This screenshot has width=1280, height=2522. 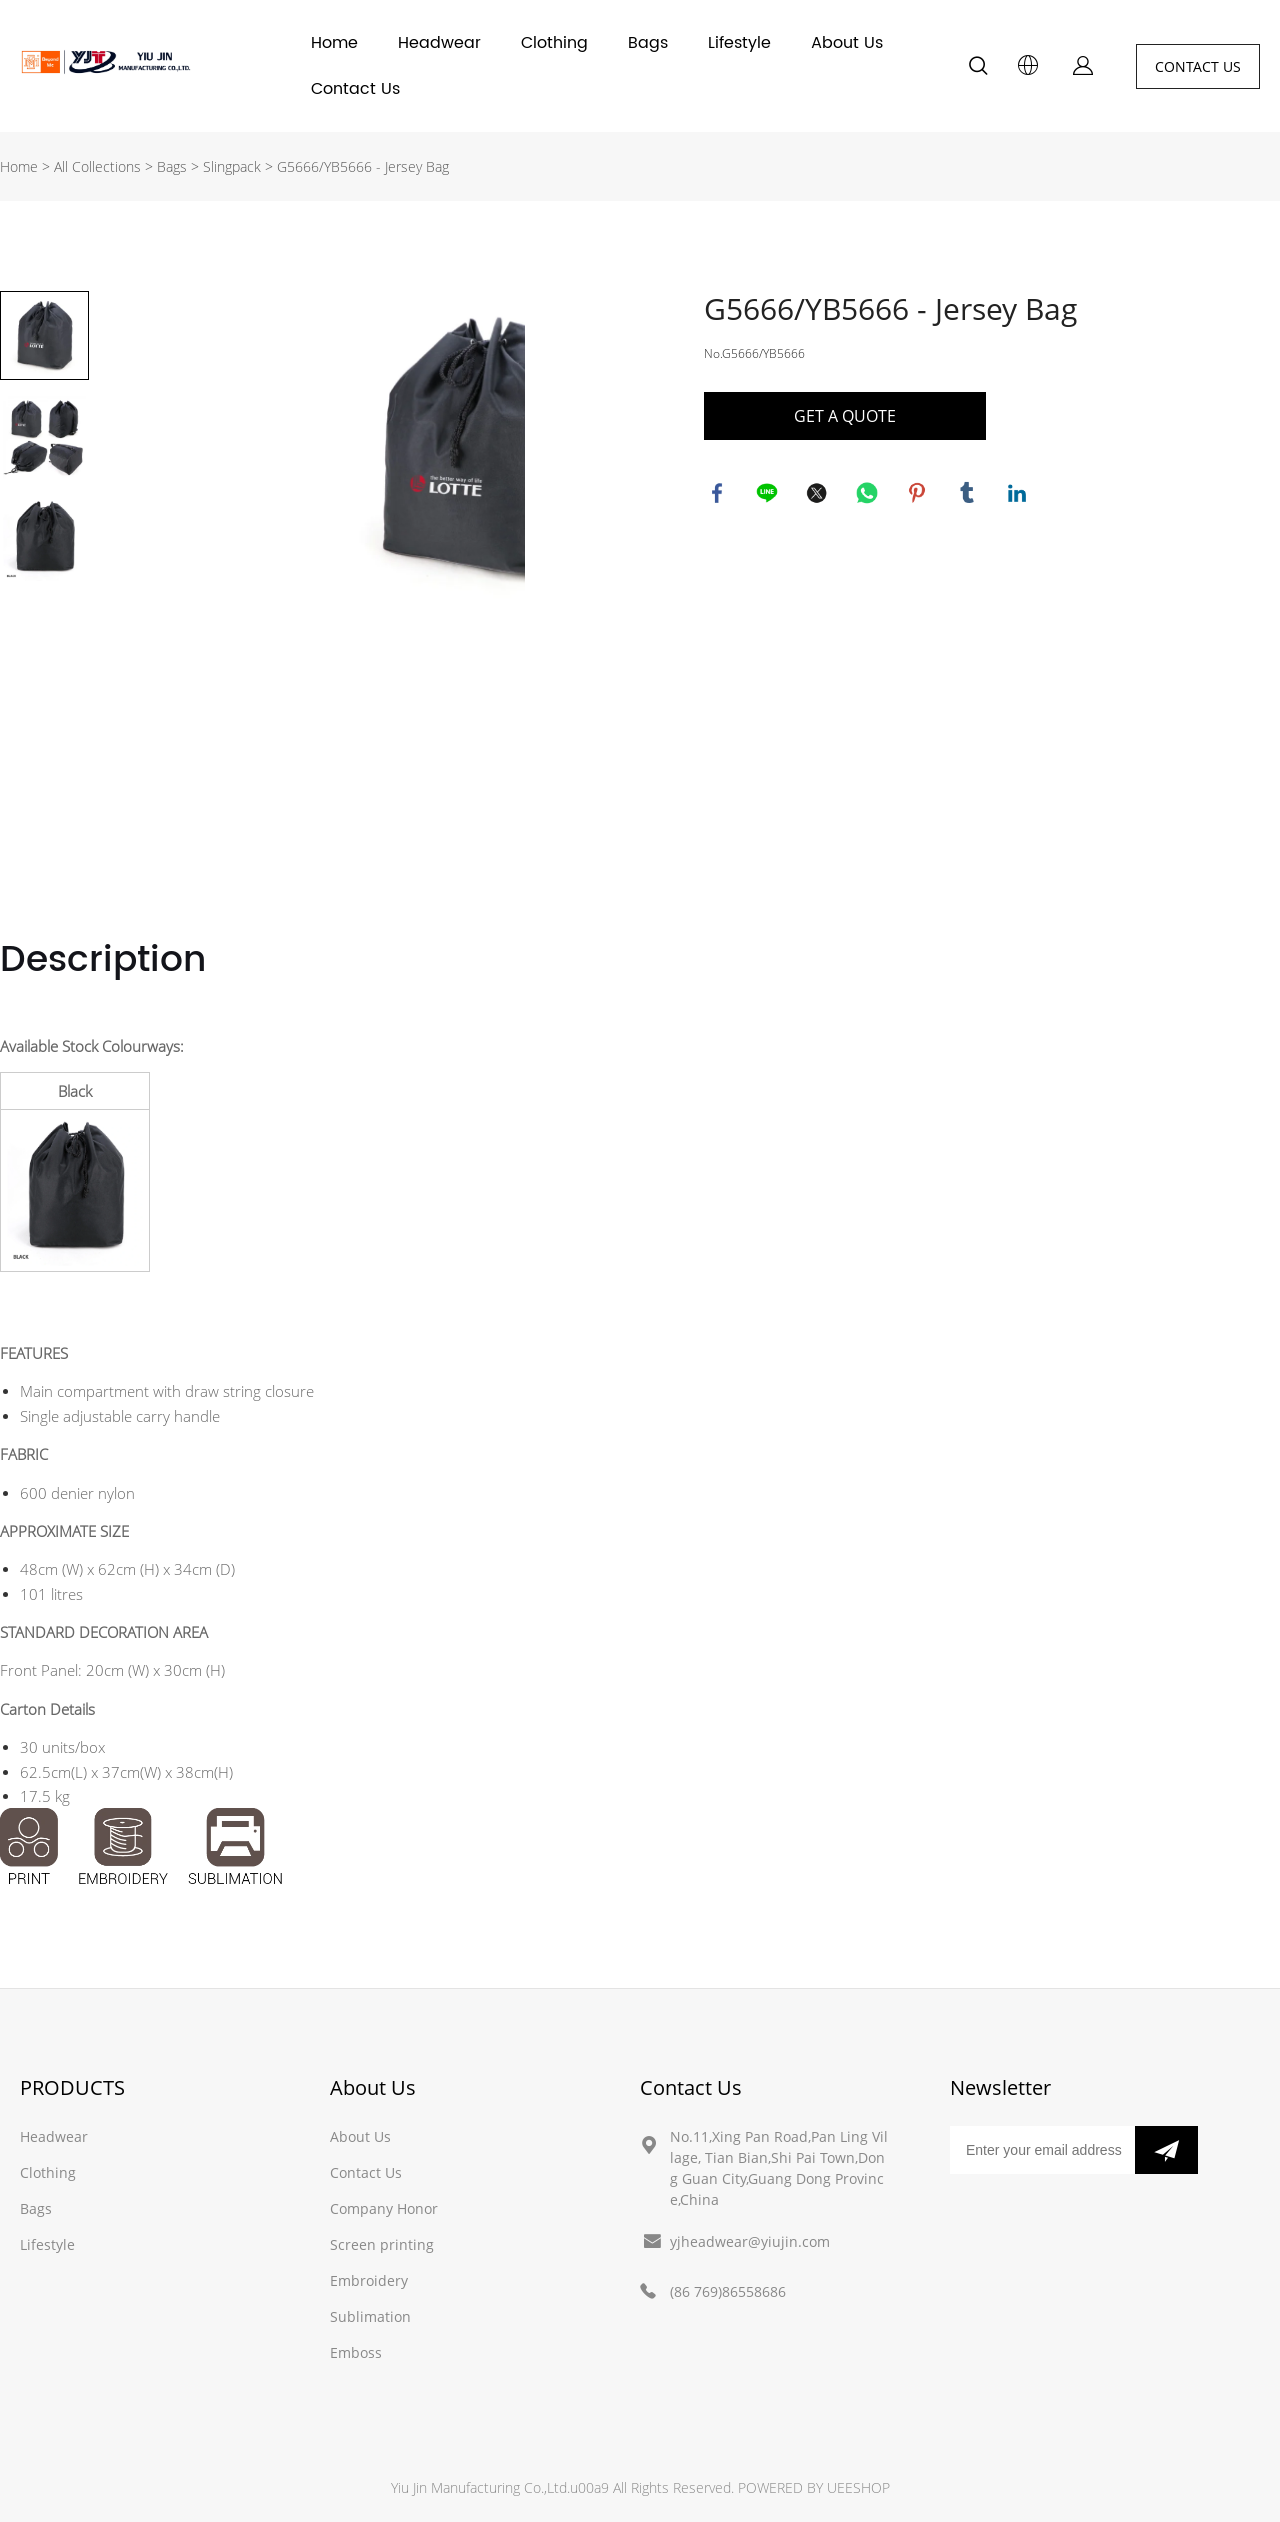 What do you see at coordinates (739, 43) in the screenshot?
I see `Lifestyle` at bounding box center [739, 43].